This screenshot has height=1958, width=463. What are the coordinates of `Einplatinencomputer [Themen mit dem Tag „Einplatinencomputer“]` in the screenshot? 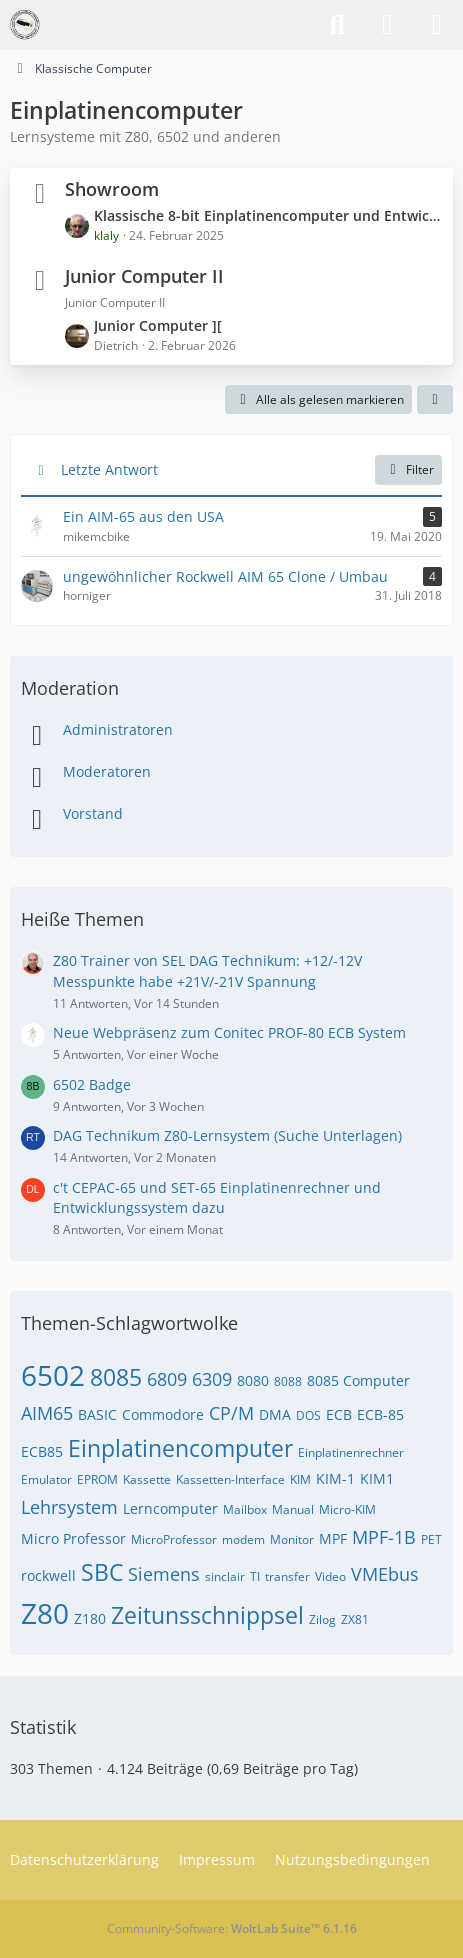 It's located at (180, 1448).